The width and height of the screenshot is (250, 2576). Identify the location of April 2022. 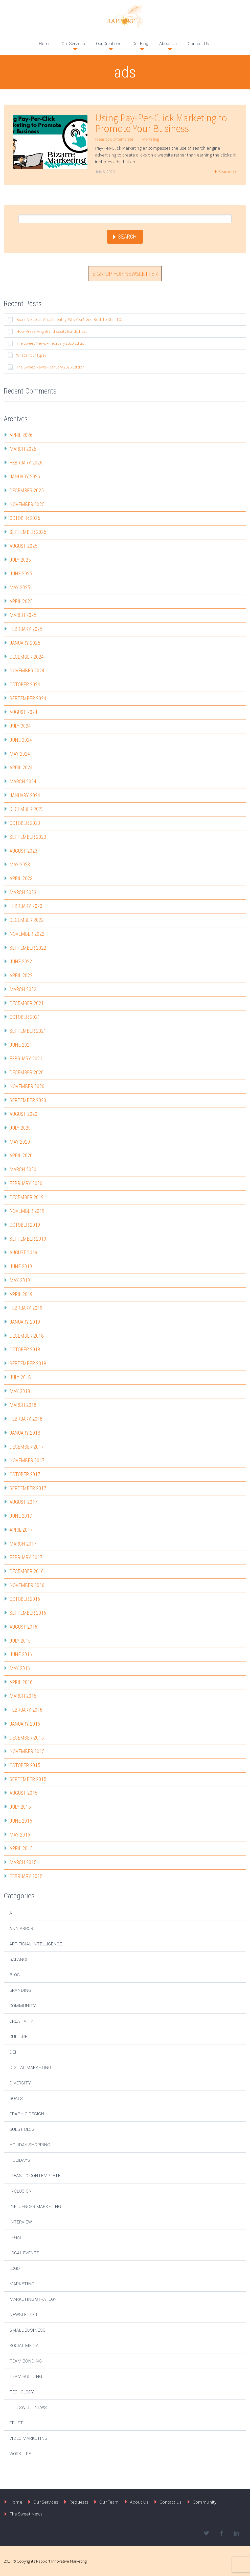
(21, 975).